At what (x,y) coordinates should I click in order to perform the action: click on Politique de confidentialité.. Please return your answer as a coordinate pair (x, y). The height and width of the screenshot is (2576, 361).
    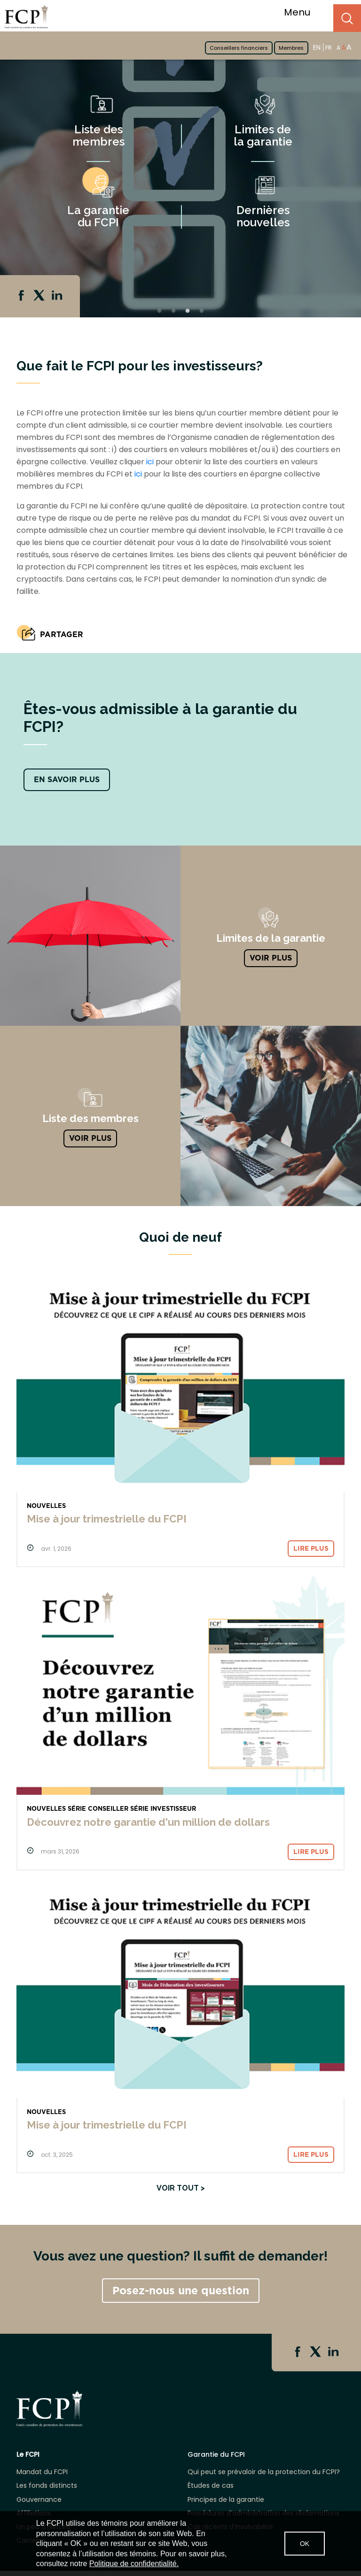
    Looking at the image, I should click on (134, 2564).